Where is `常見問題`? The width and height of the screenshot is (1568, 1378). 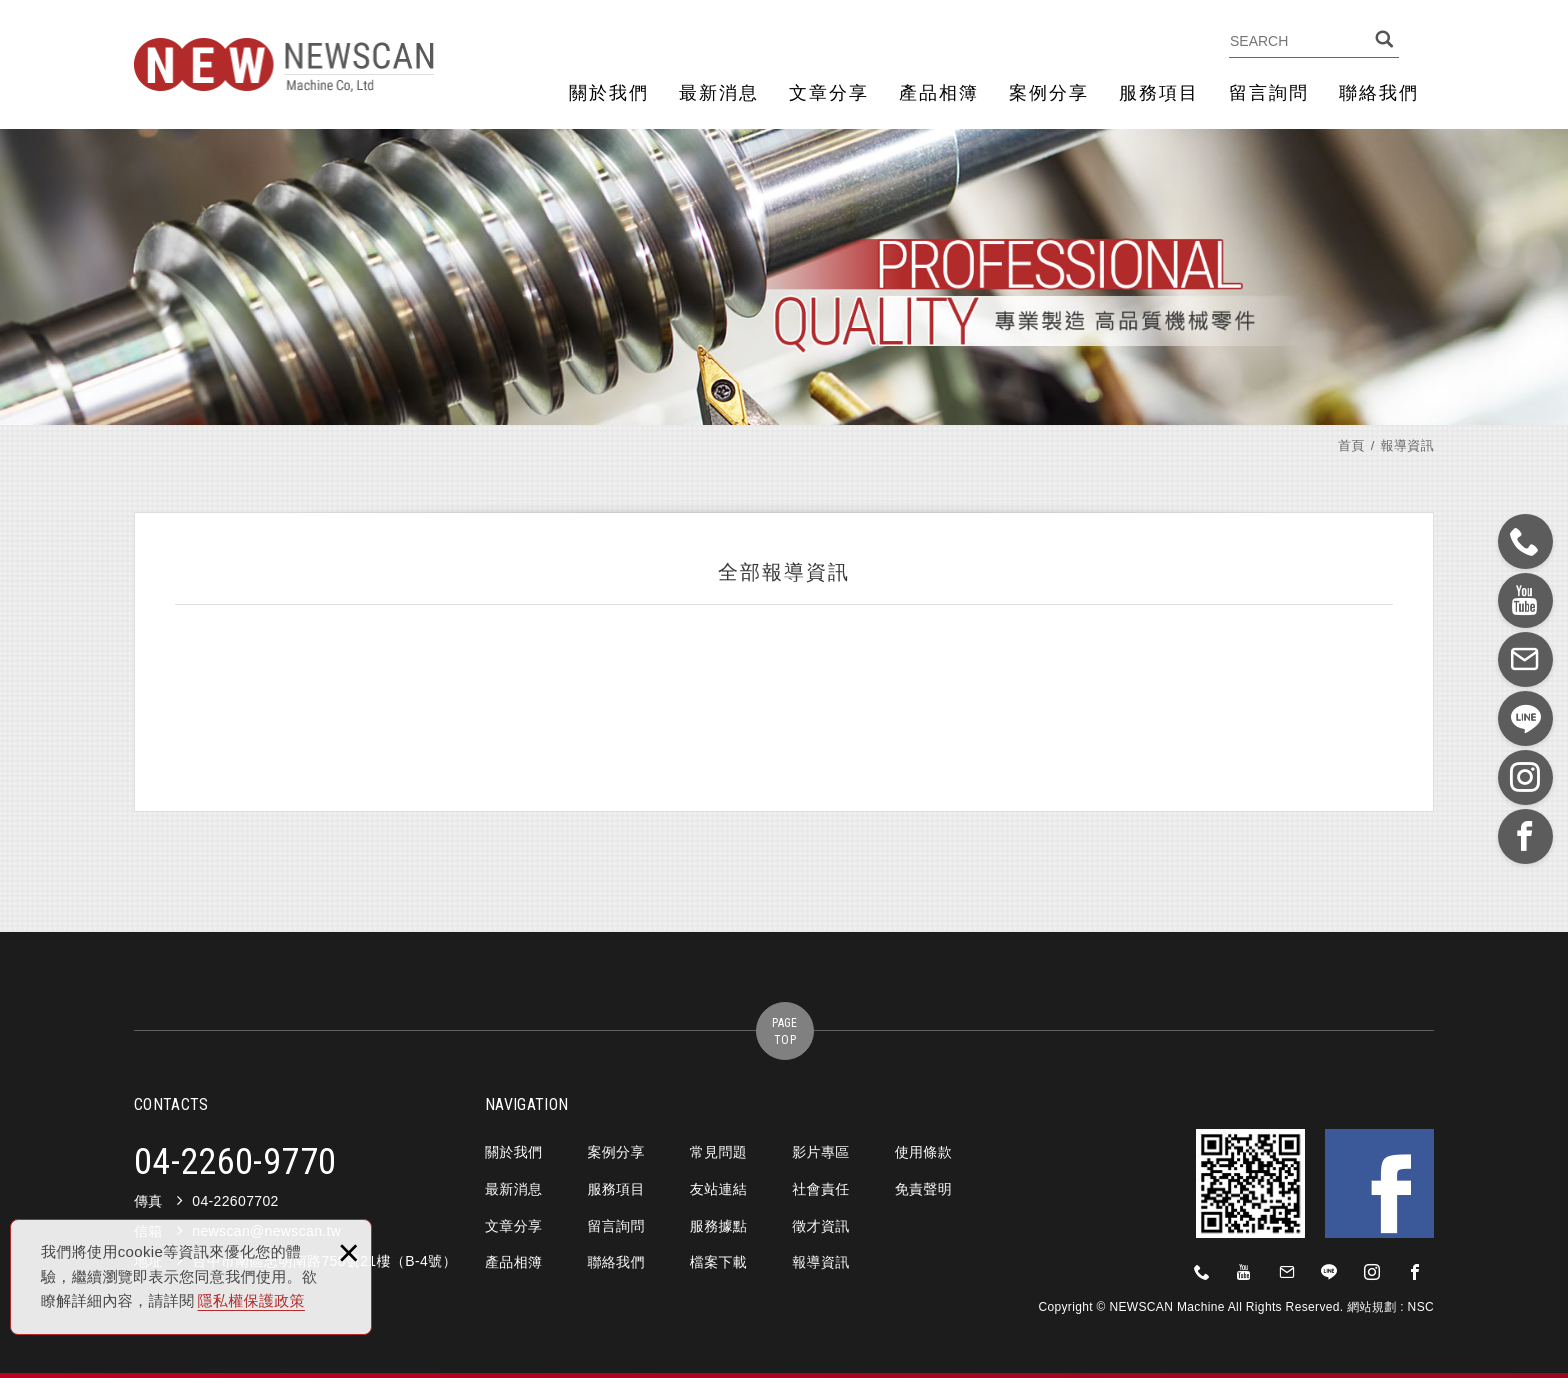 常見問題 is located at coordinates (718, 1152).